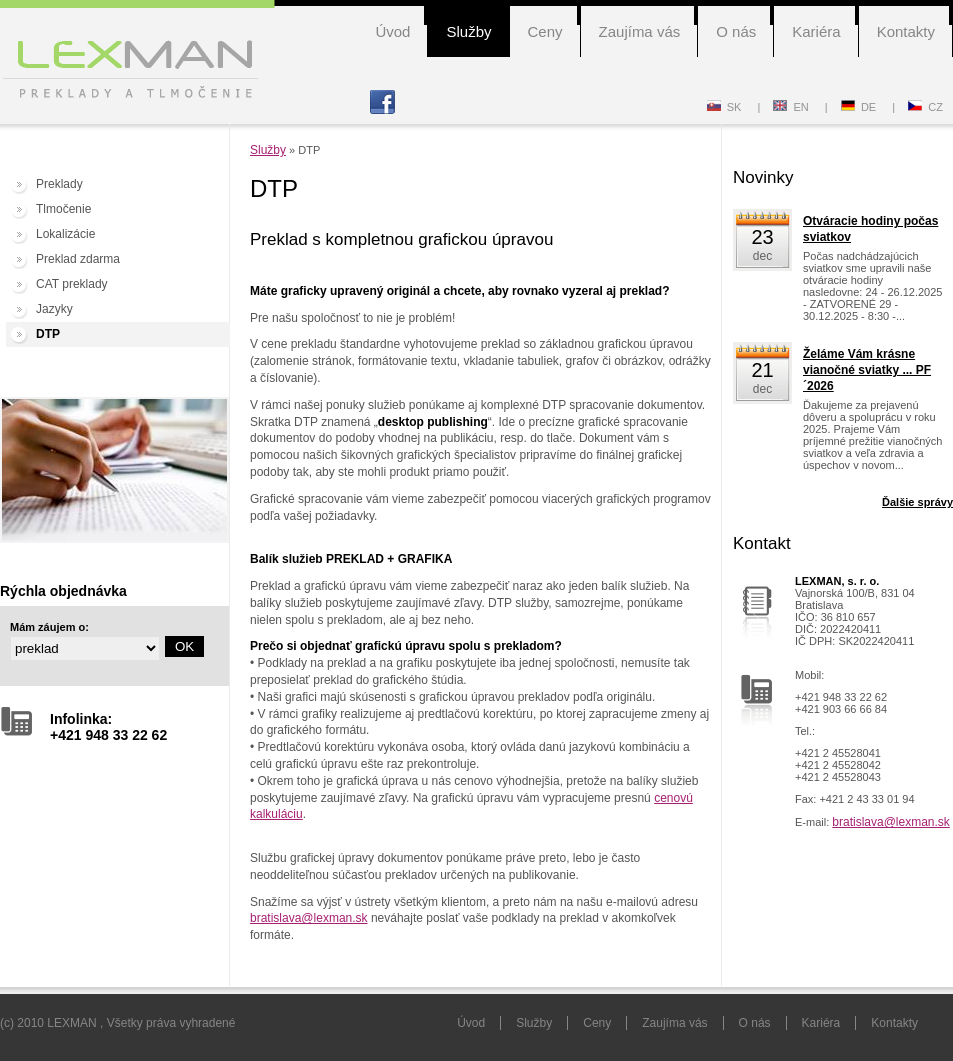  Describe the element at coordinates (309, 918) in the screenshot. I see `bratislava@lexman.sk` at that location.